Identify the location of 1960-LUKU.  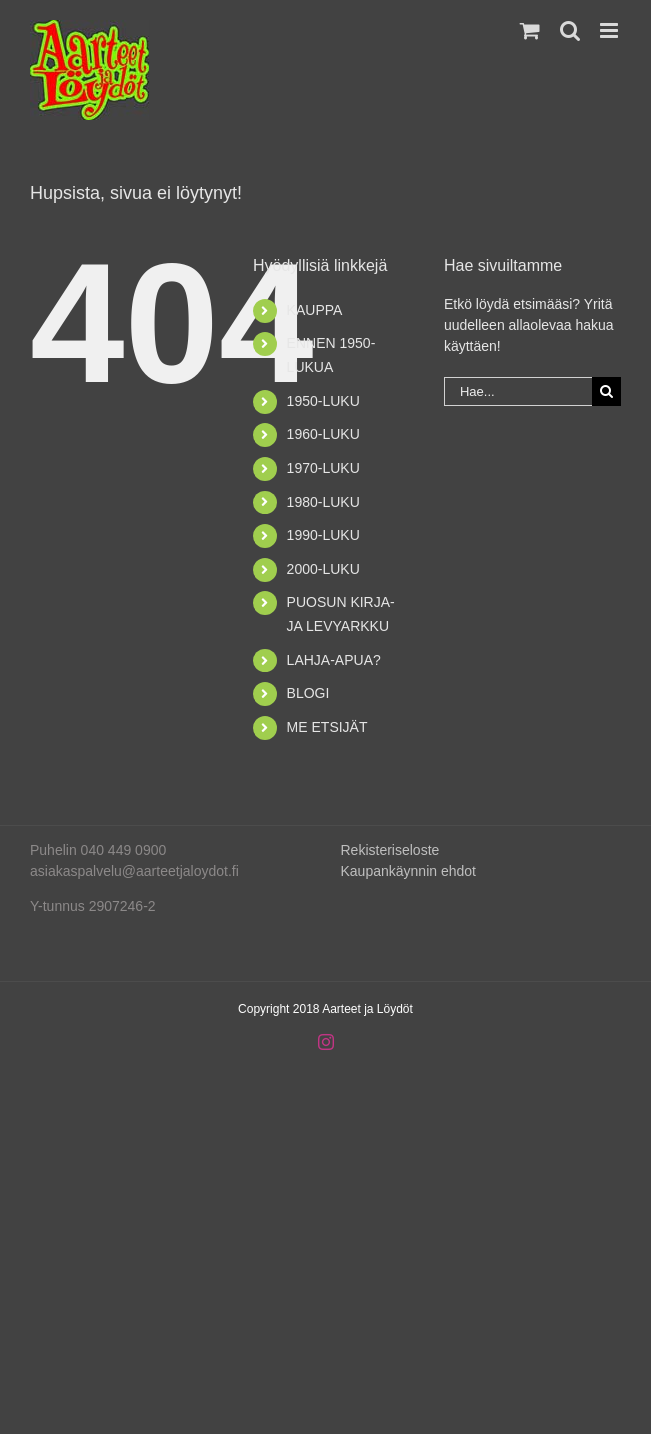
(323, 434).